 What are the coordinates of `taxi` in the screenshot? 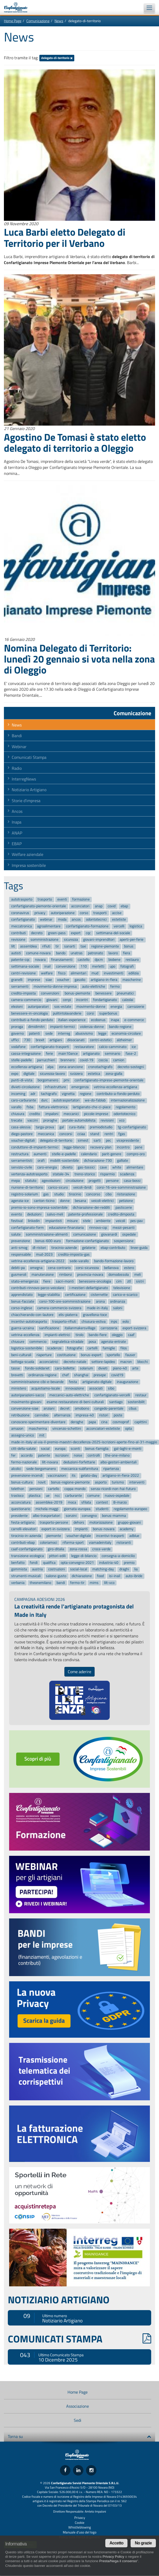 It's located at (83, 946).